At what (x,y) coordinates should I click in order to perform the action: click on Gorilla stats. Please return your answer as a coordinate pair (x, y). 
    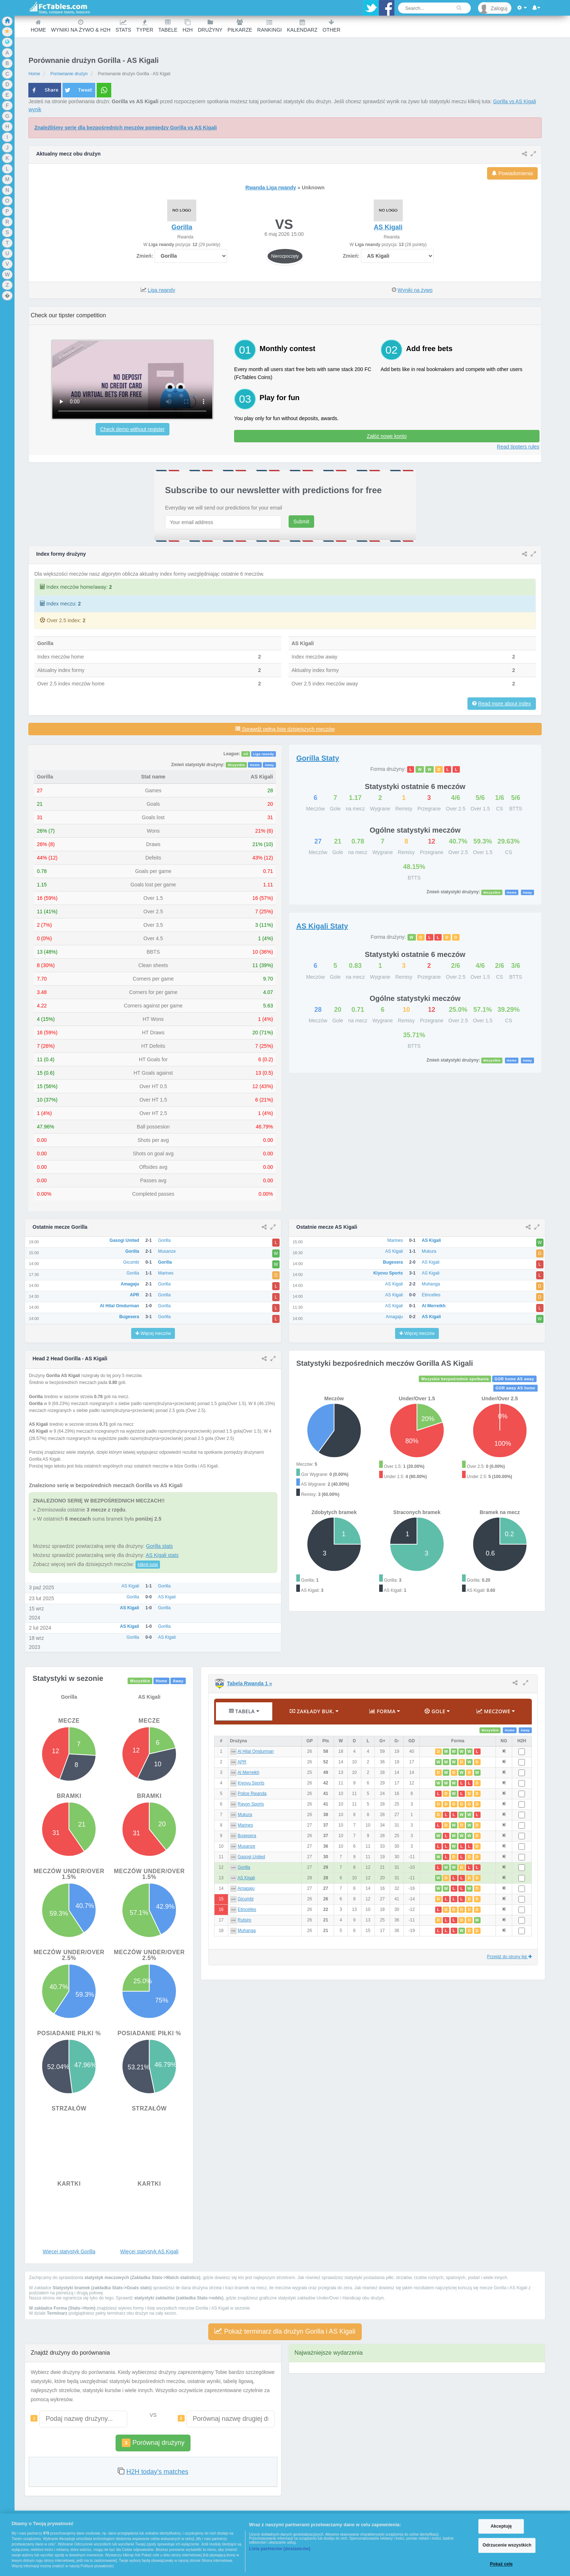
    Looking at the image, I should click on (159, 1546).